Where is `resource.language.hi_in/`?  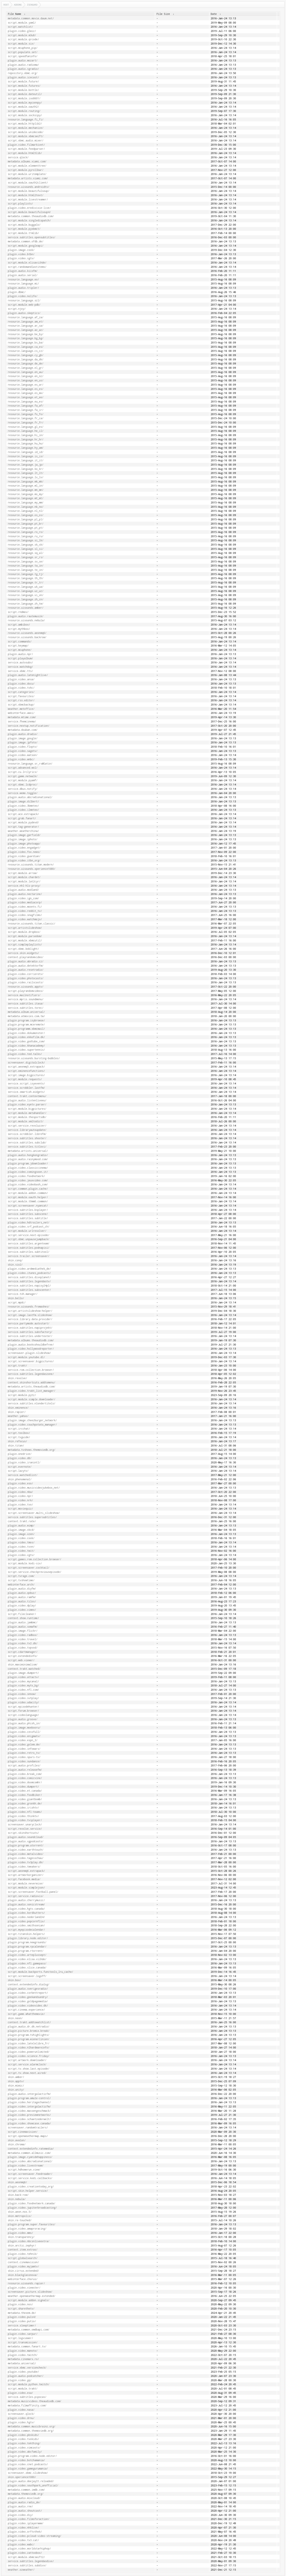 resource.language.hi_in/ is located at coordinates (25, 435).